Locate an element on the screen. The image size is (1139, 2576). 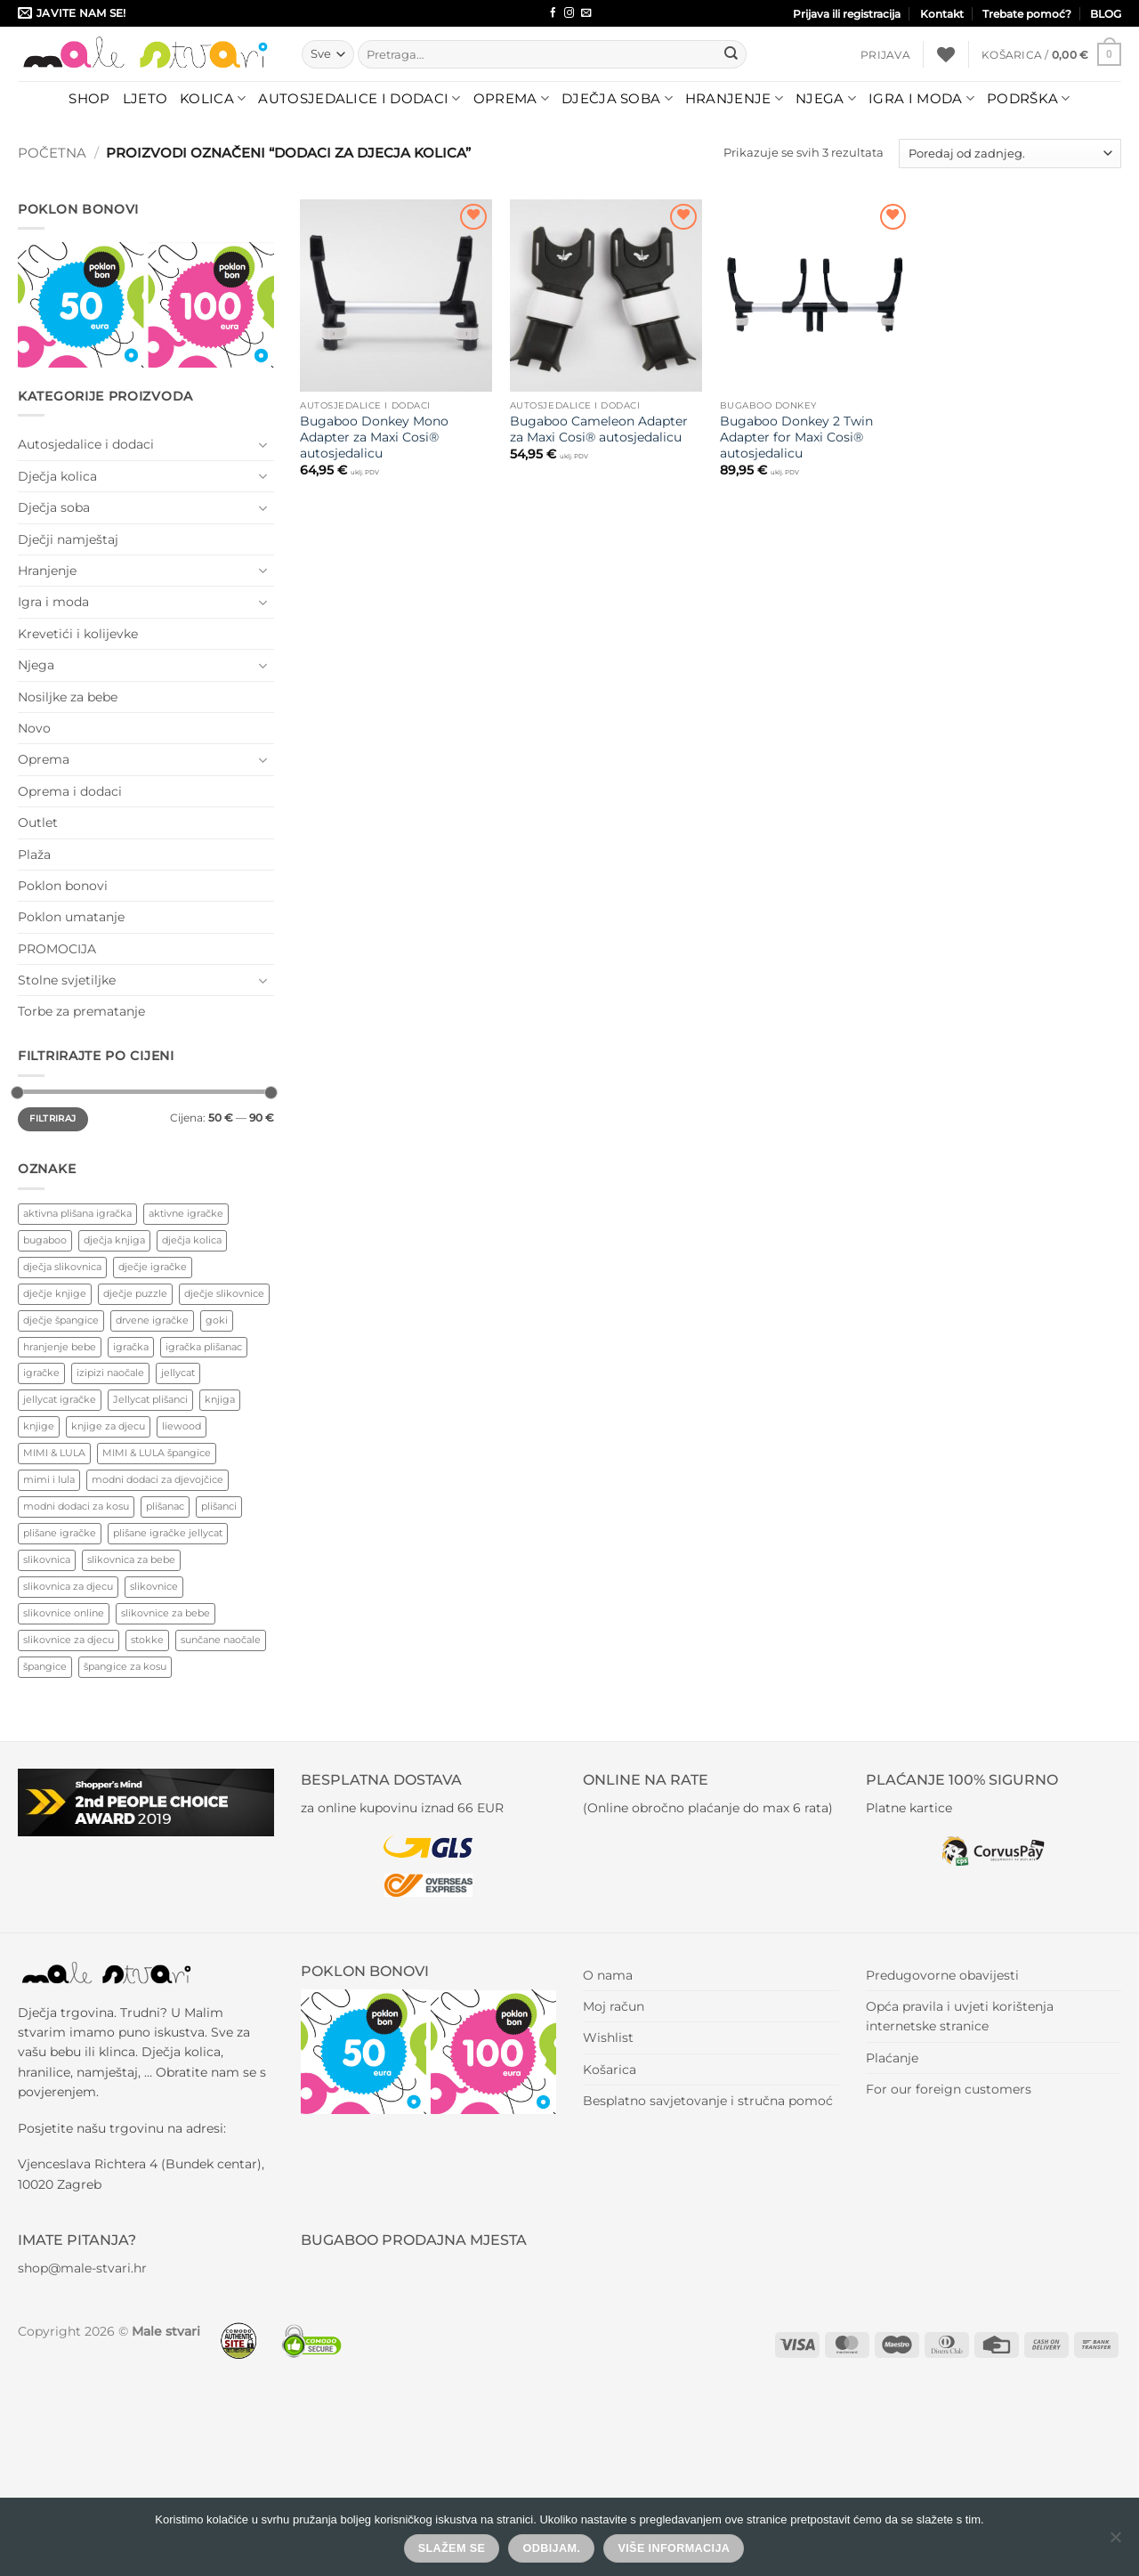
drvene igračke [drvene igračke (180 proizvoda)] is located at coordinates (152, 1320).